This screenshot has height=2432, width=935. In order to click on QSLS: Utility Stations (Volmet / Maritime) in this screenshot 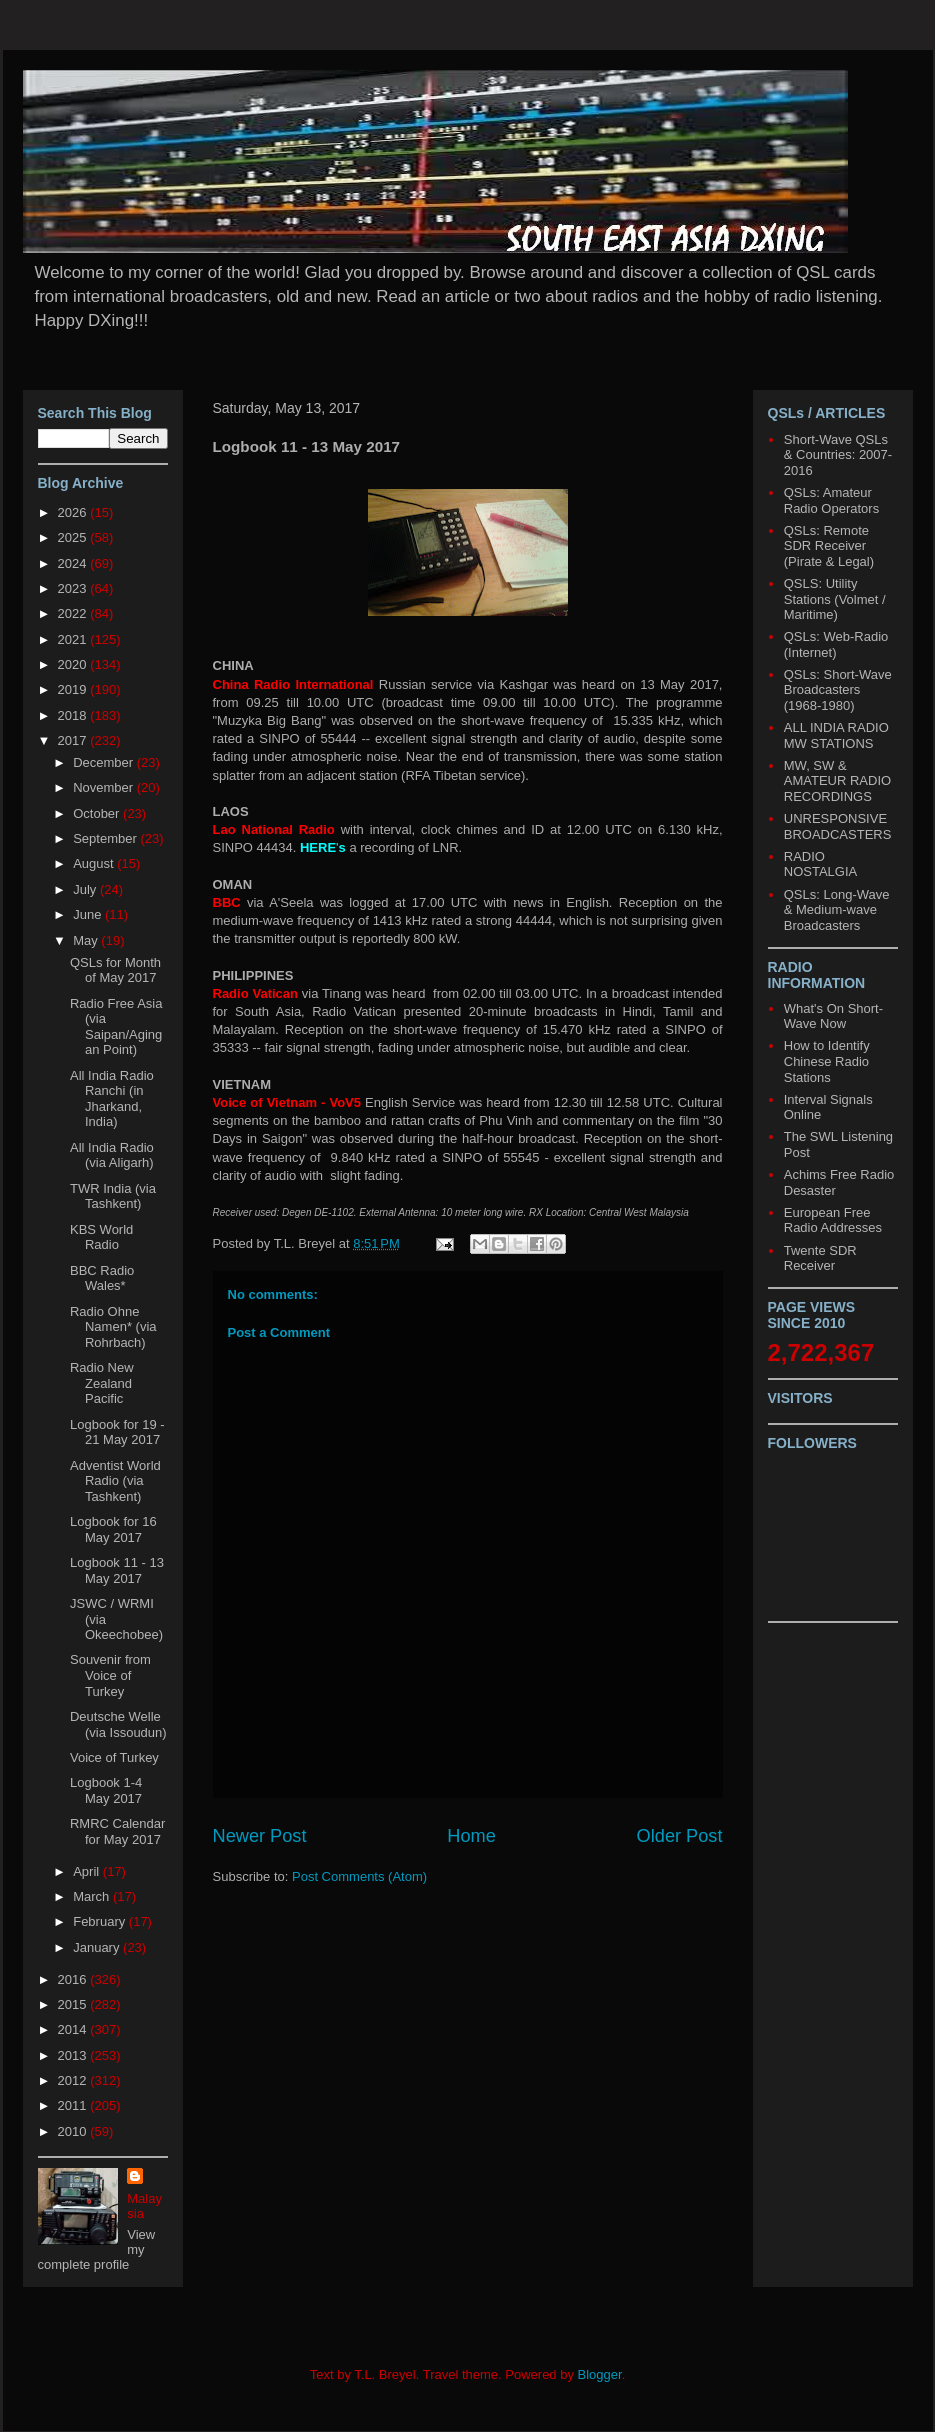, I will do `click(835, 599)`.